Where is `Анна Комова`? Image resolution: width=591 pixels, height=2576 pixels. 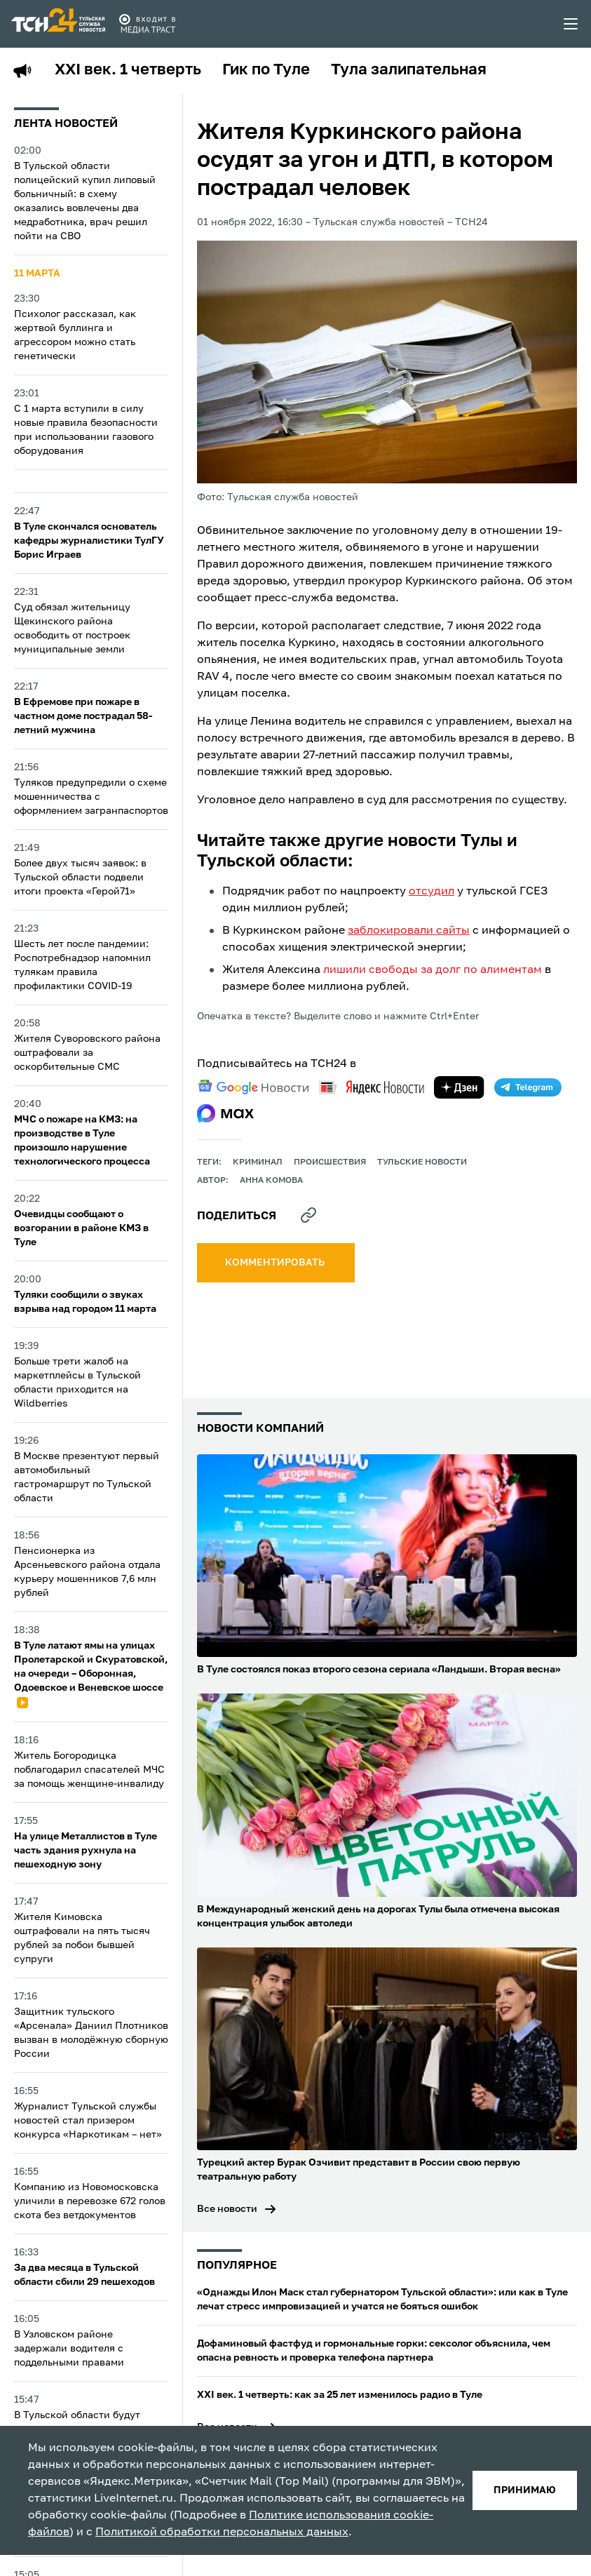 Анна Комова is located at coordinates (271, 1180).